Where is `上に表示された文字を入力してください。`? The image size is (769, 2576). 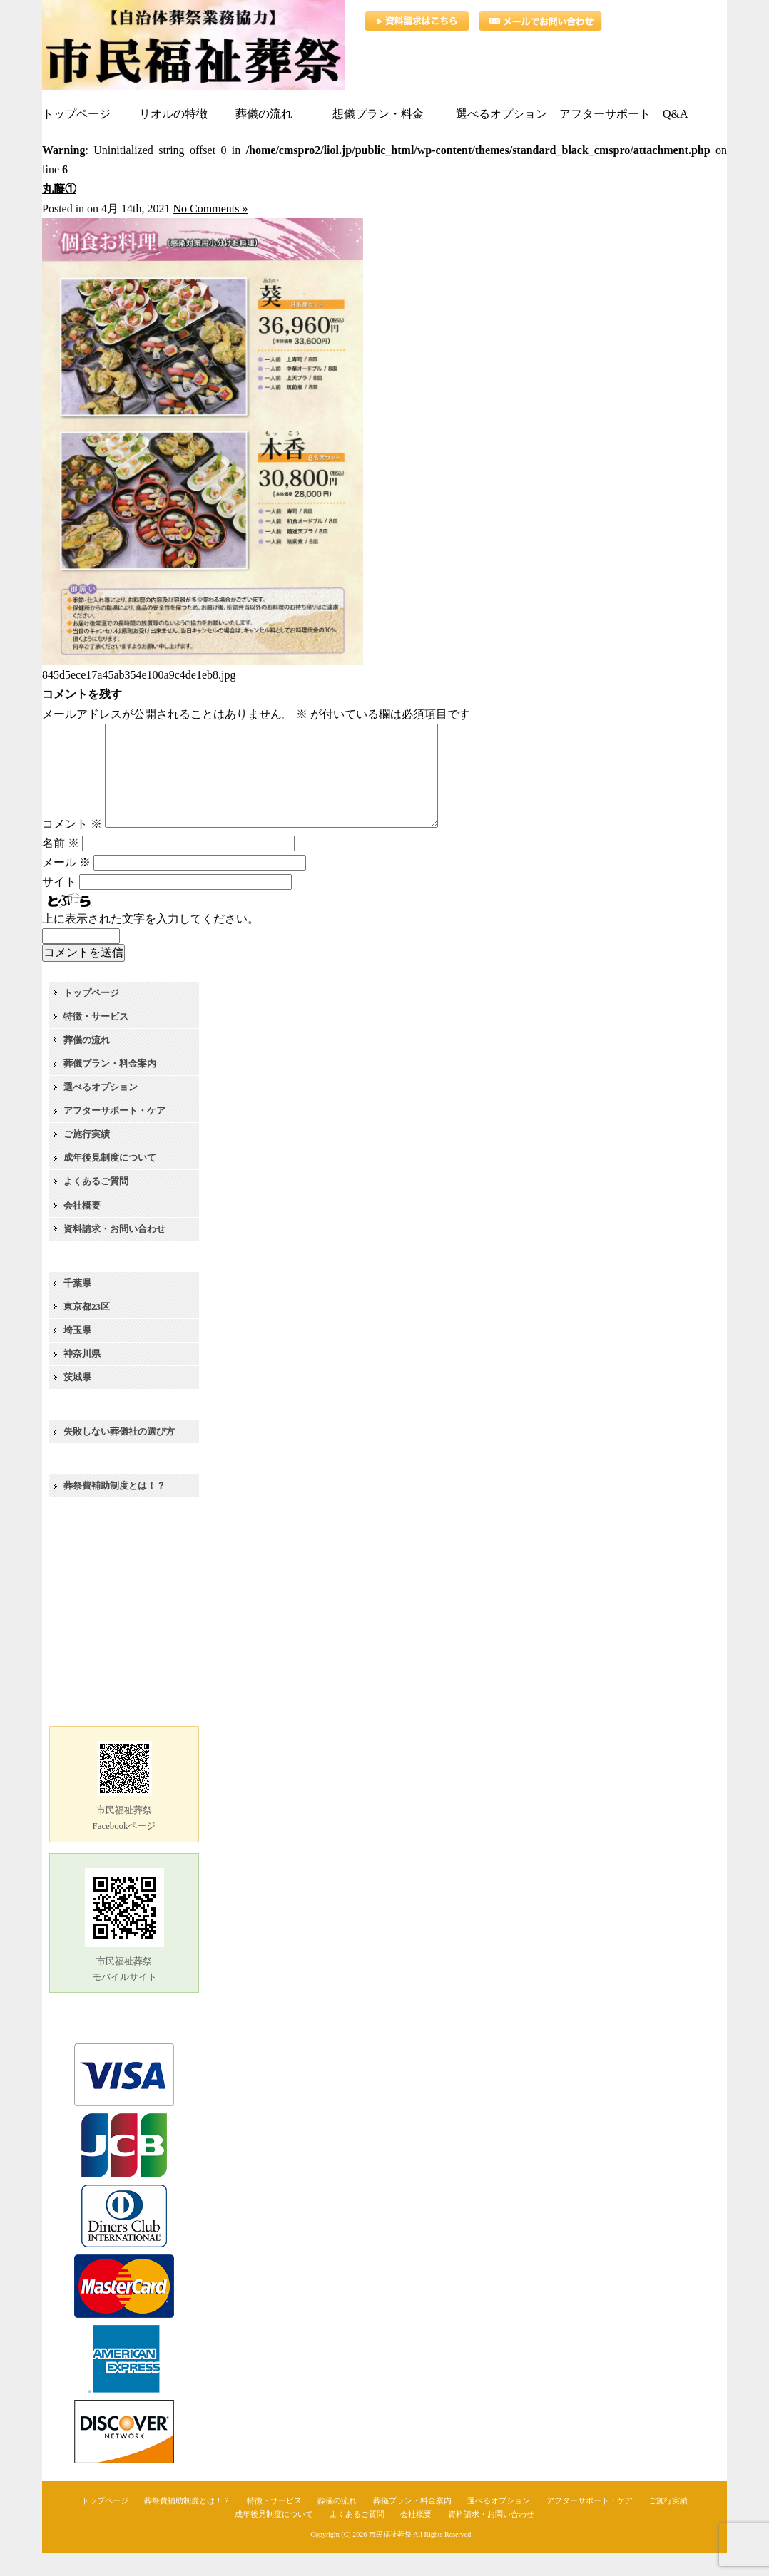
上に表示された文字を入力してください。 is located at coordinates (150, 941).